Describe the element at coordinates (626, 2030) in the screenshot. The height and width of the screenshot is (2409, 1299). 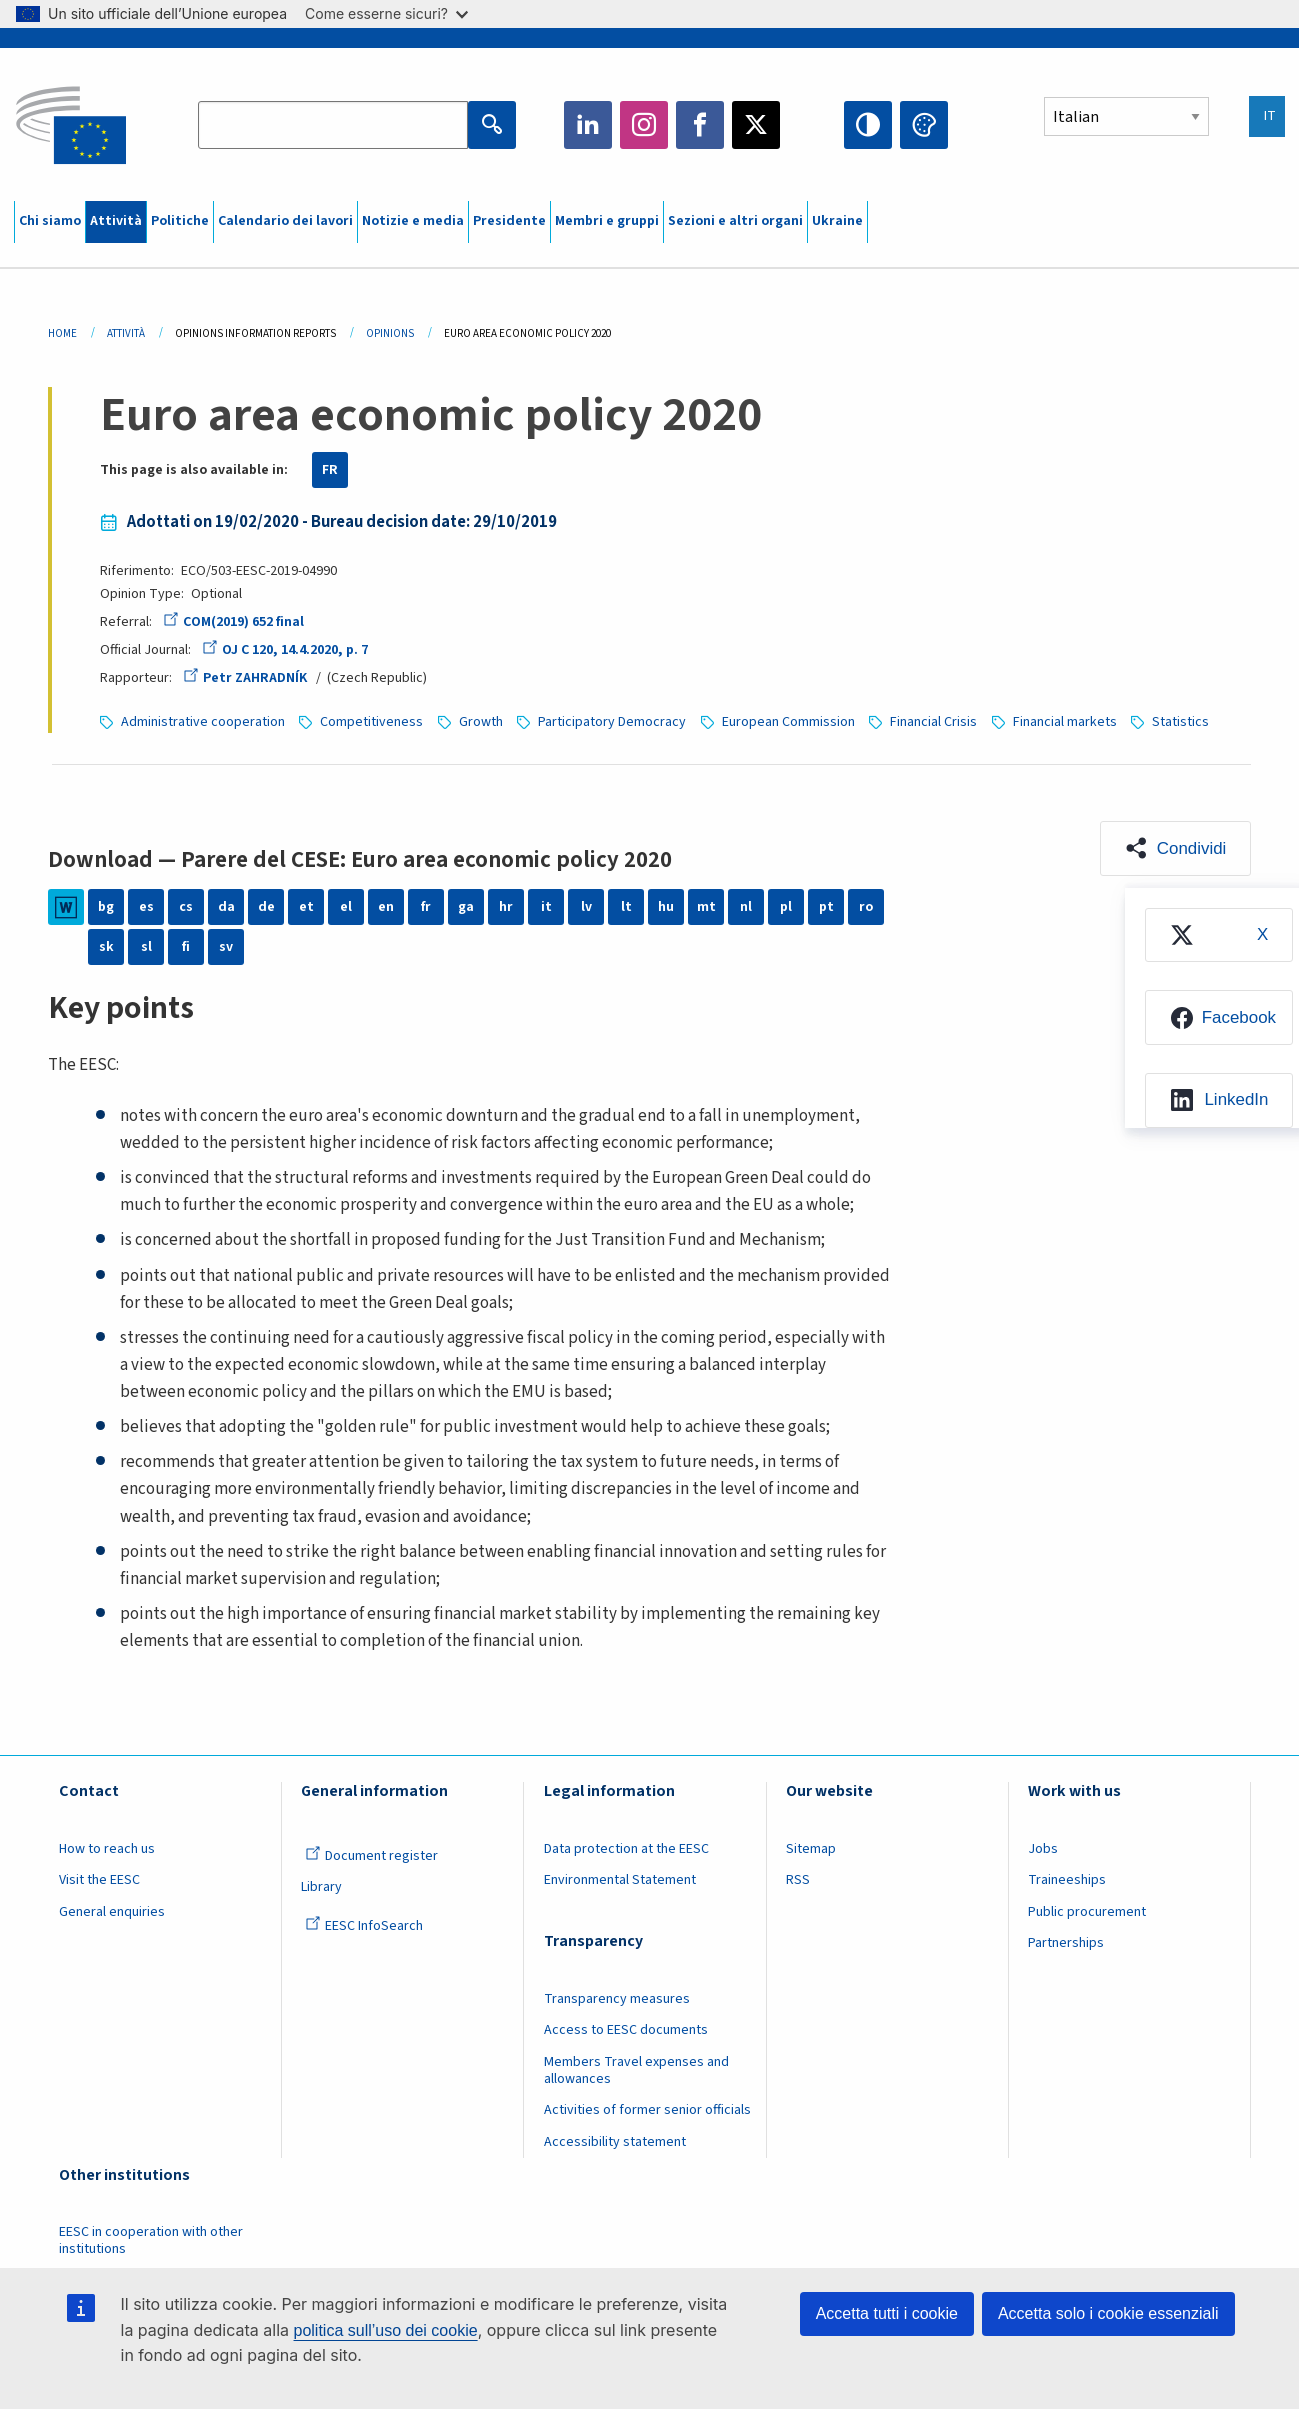
I see `Access to EESC documents` at that location.